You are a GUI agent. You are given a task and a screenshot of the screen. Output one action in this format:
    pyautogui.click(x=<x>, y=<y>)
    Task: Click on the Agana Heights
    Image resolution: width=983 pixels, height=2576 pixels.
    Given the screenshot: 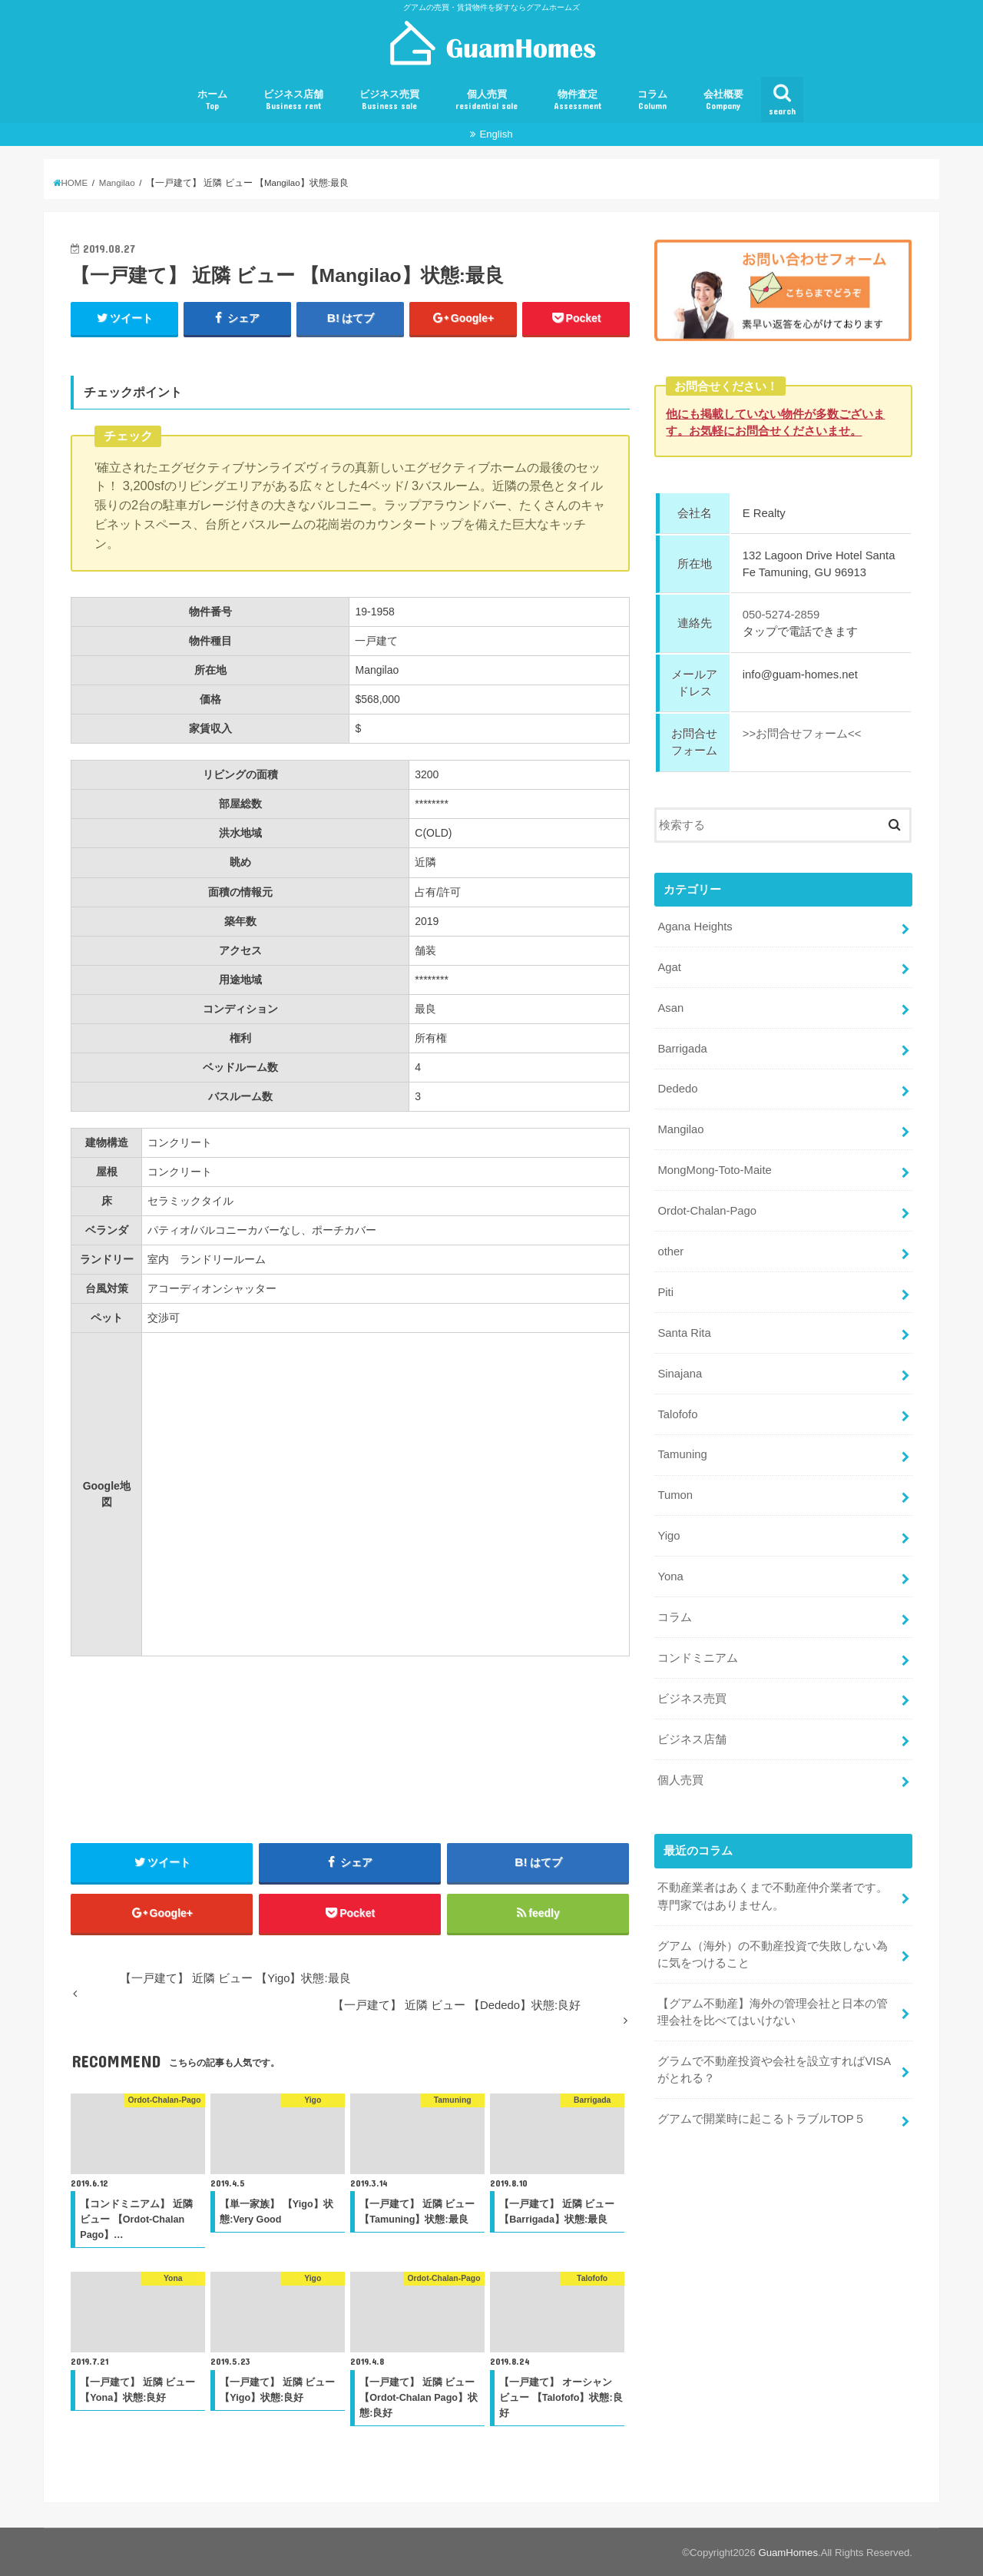 What is the action you would take?
    pyautogui.click(x=694, y=926)
    